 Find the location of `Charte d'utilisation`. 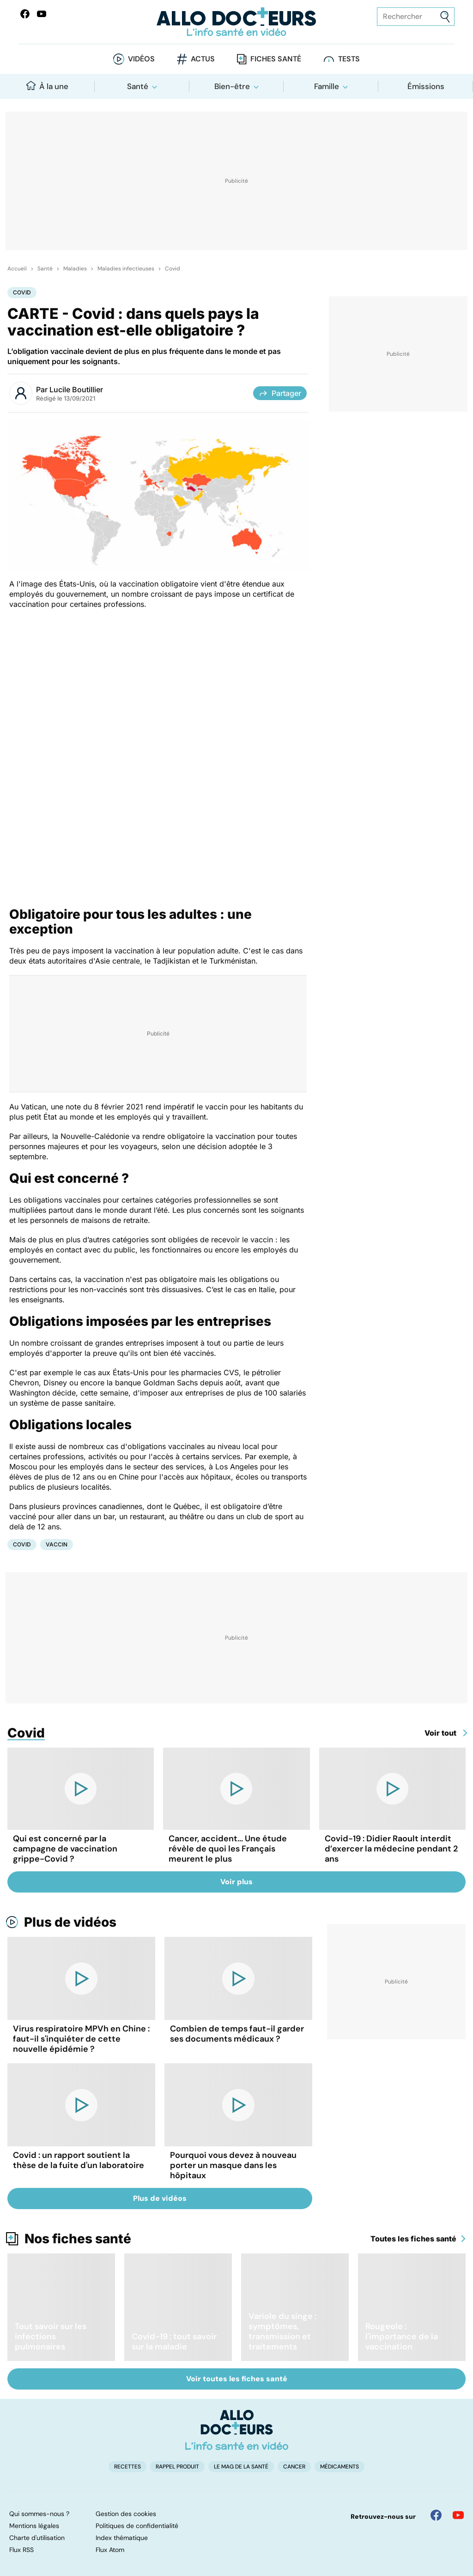

Charte d'utilisation is located at coordinates (37, 2538).